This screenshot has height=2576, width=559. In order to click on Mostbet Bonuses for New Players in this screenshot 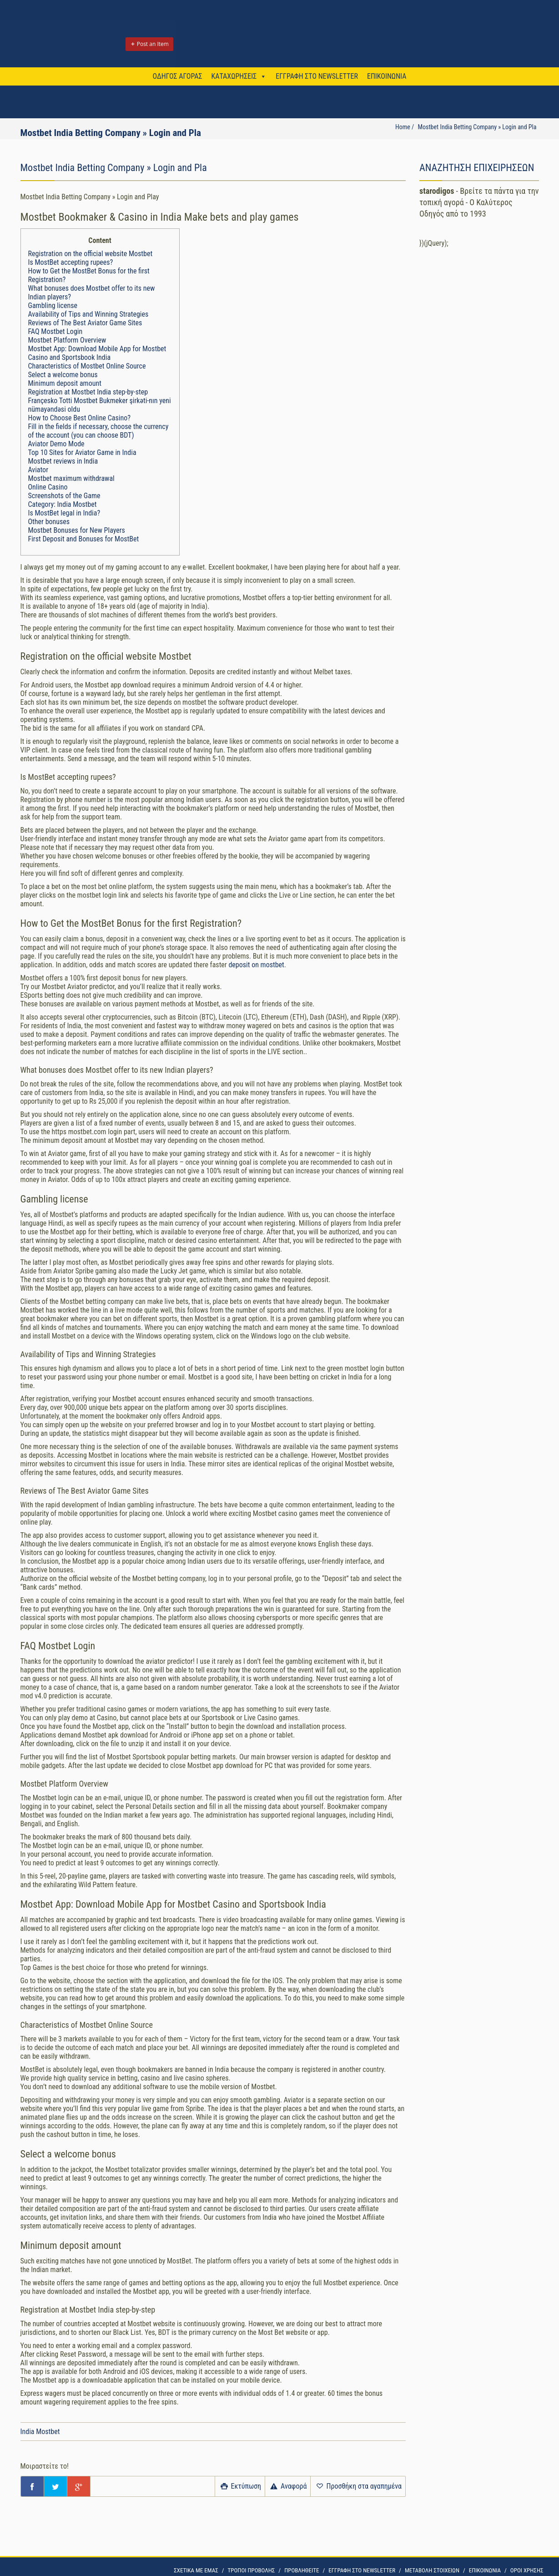, I will do `click(76, 530)`.